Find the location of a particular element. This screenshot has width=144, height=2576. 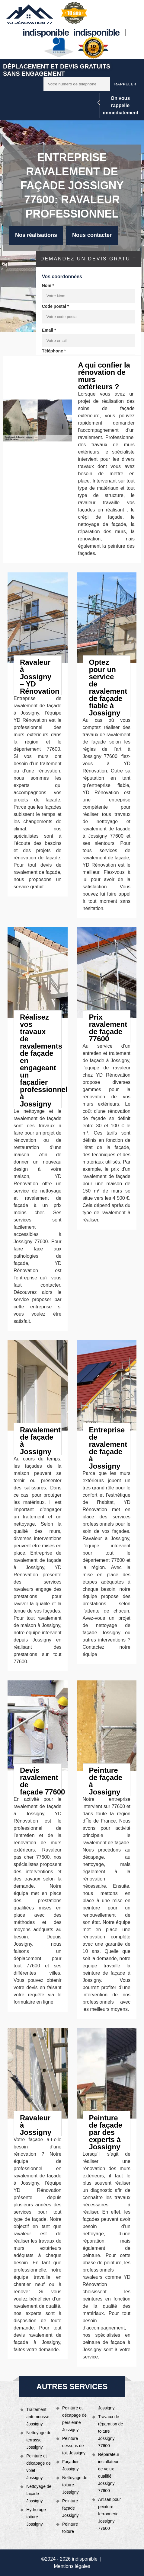

Nettoyage de toiture Jossigny is located at coordinates (74, 2485).